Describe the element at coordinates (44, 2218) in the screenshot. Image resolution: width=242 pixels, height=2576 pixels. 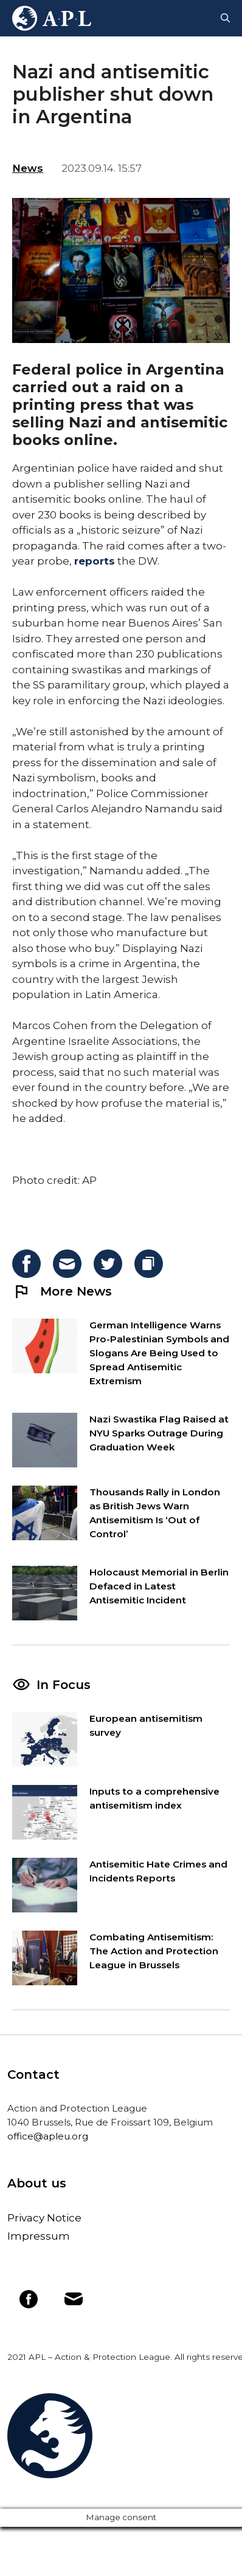
I see `Privacy Notice` at that location.